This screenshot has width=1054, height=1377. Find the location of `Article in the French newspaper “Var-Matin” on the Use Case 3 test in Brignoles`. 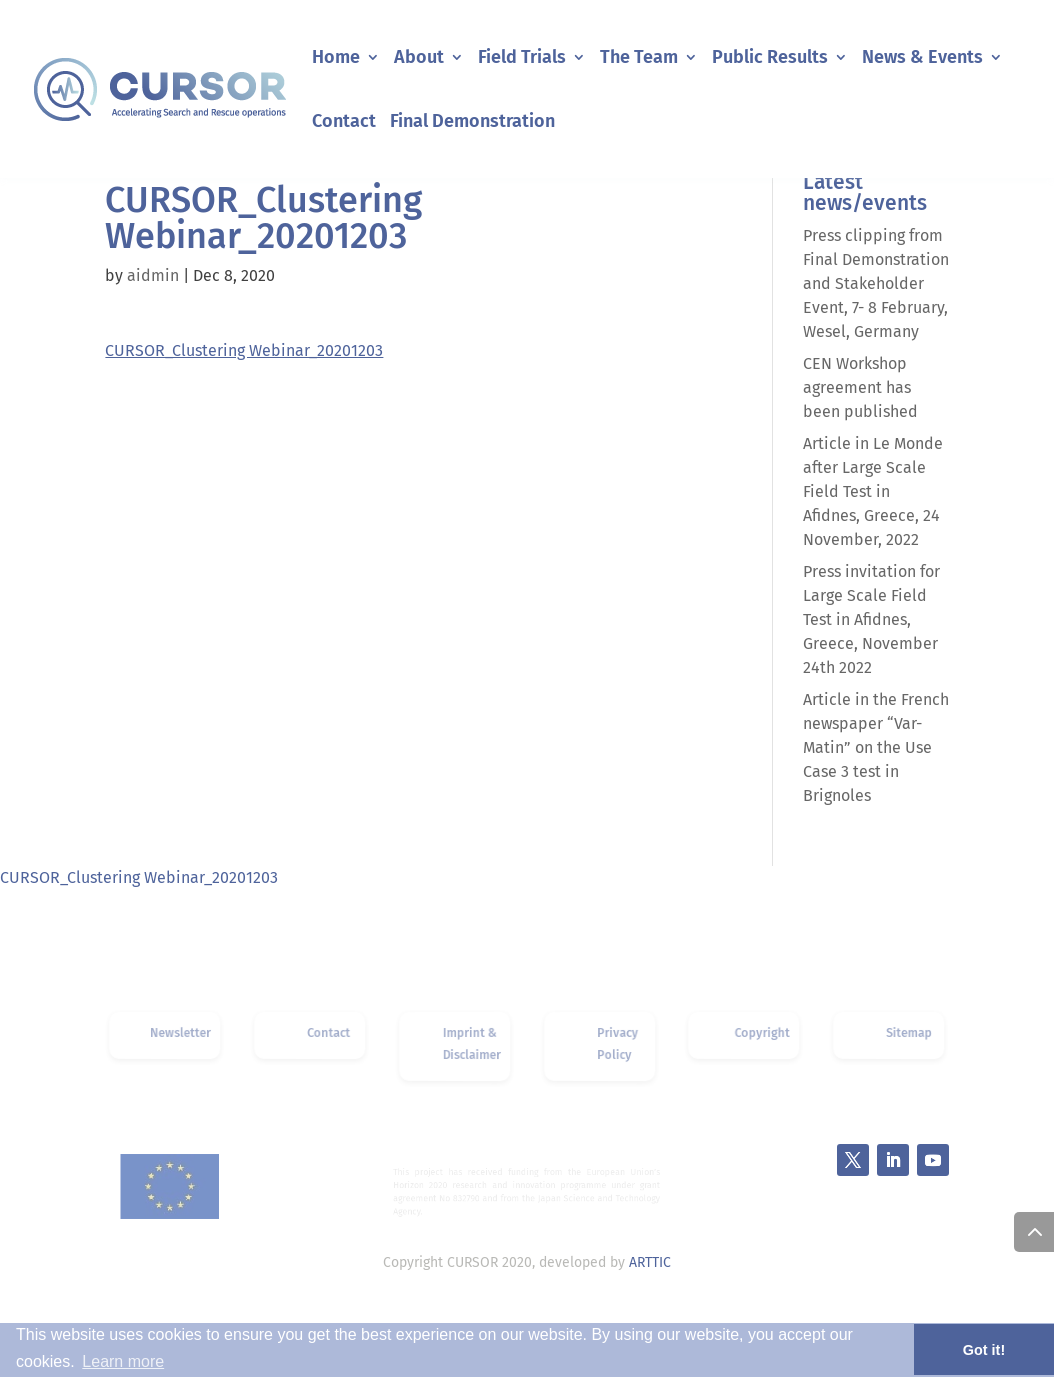

Article in the French newspaper “Var-Matin” on the Use Case 3 test in Brignoles is located at coordinates (876, 747).